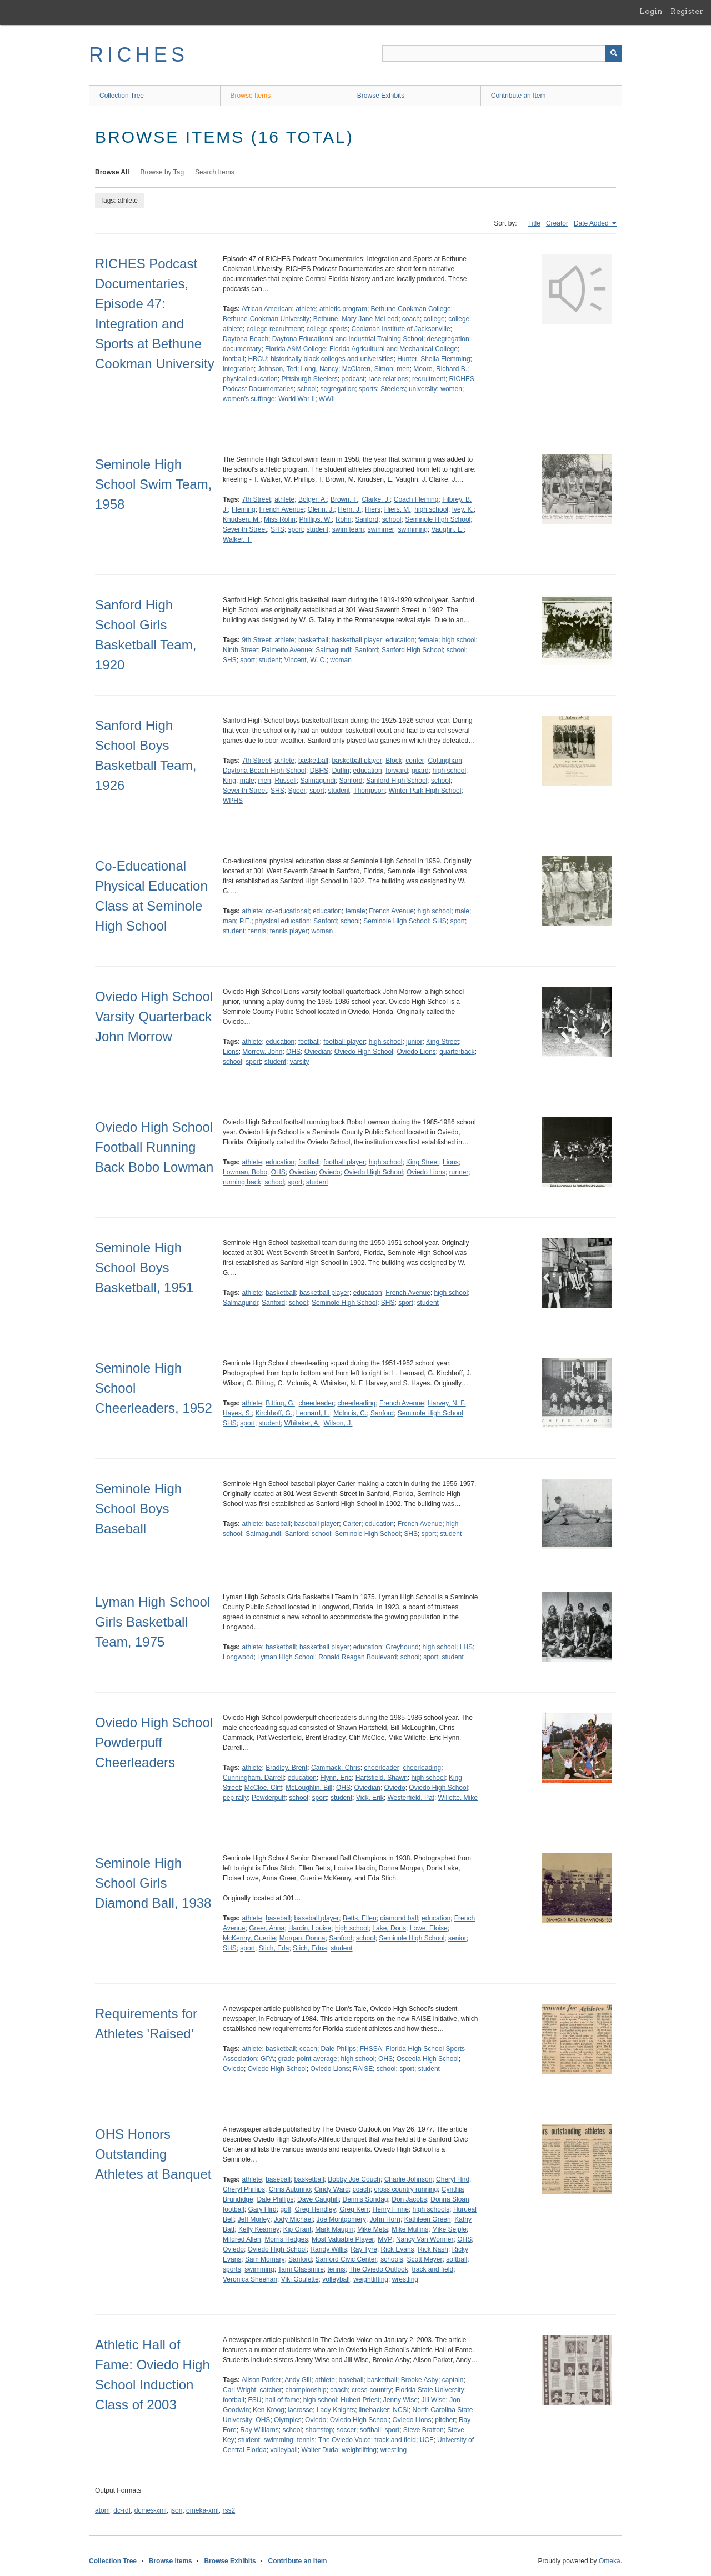  What do you see at coordinates (254, 2219) in the screenshot?
I see `Jeff Morley` at bounding box center [254, 2219].